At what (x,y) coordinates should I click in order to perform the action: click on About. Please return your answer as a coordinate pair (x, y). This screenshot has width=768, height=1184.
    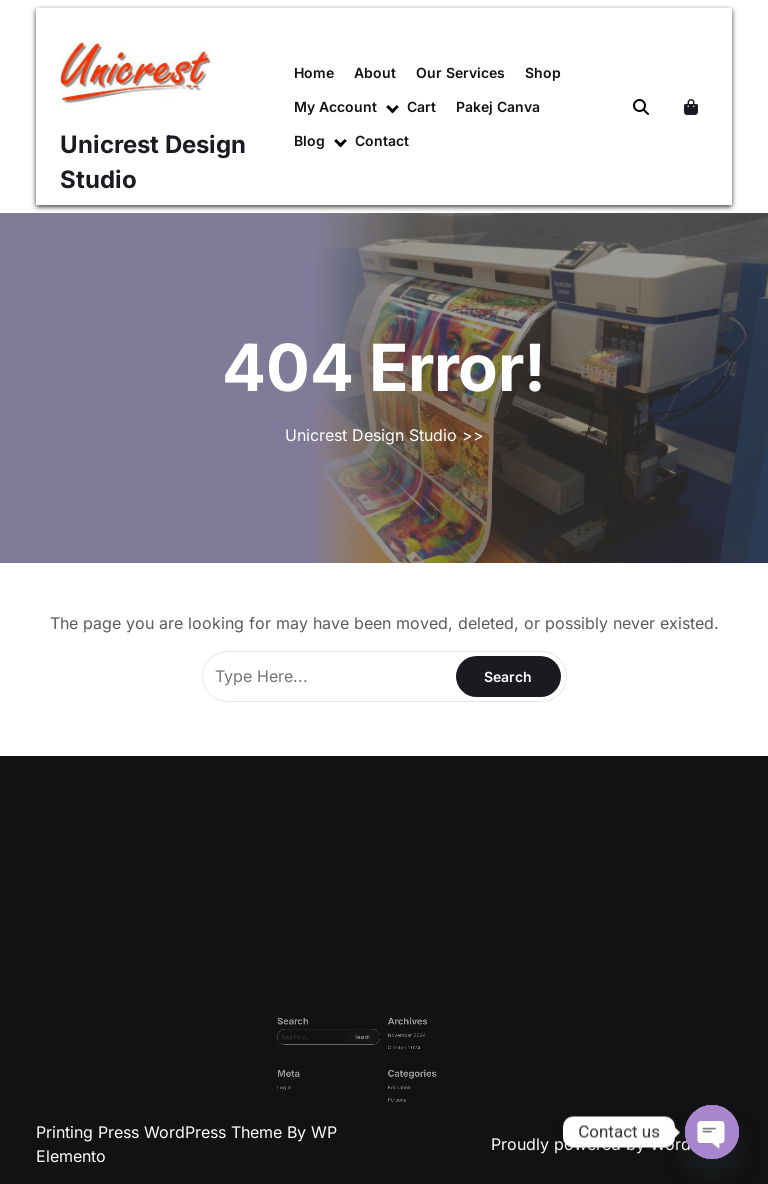
    Looking at the image, I should click on (375, 72).